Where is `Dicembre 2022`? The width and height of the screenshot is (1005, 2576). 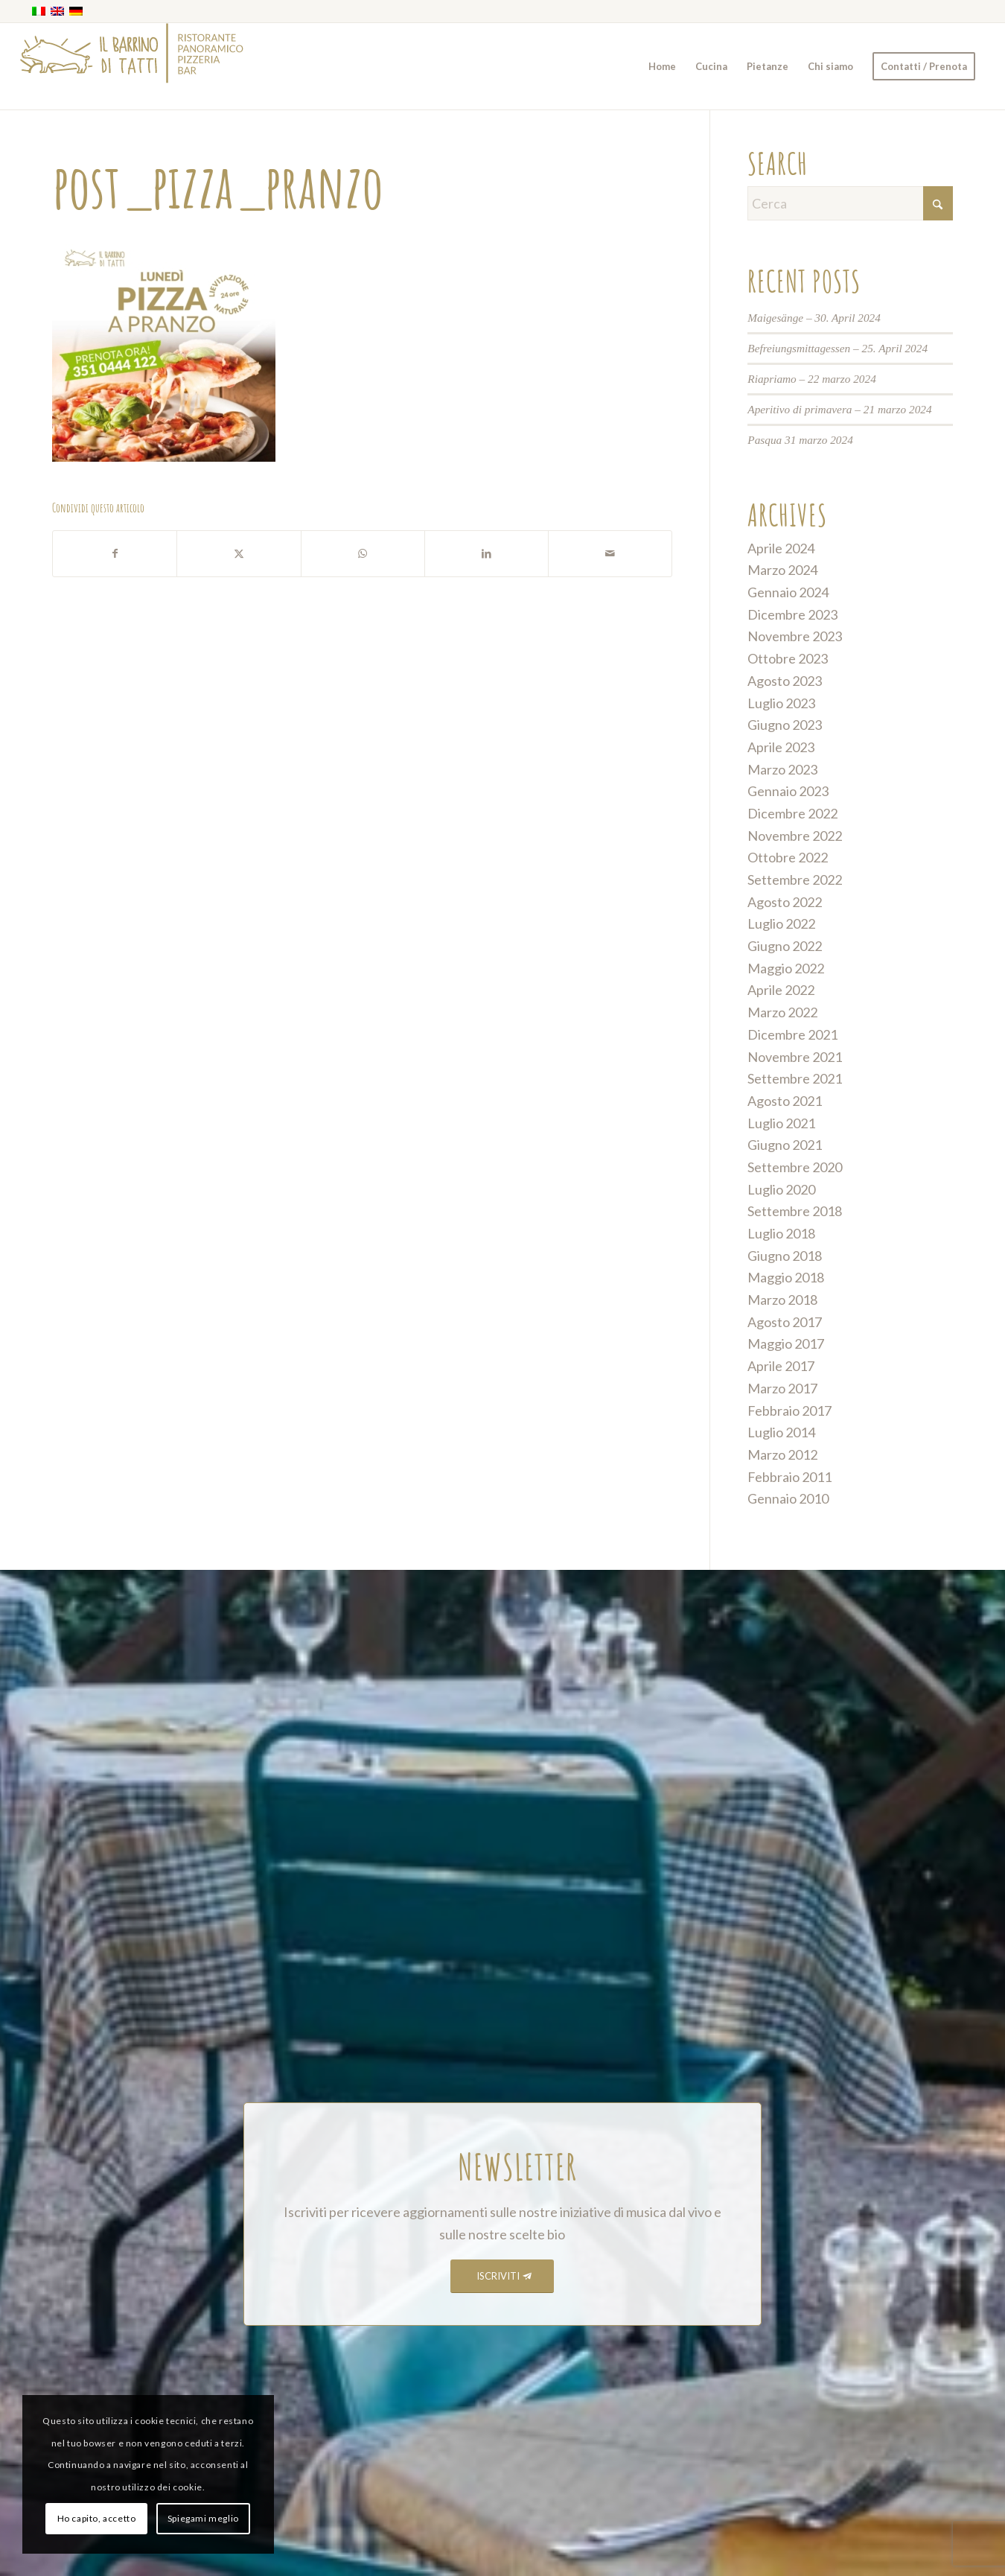
Dicembre 2022 is located at coordinates (792, 813).